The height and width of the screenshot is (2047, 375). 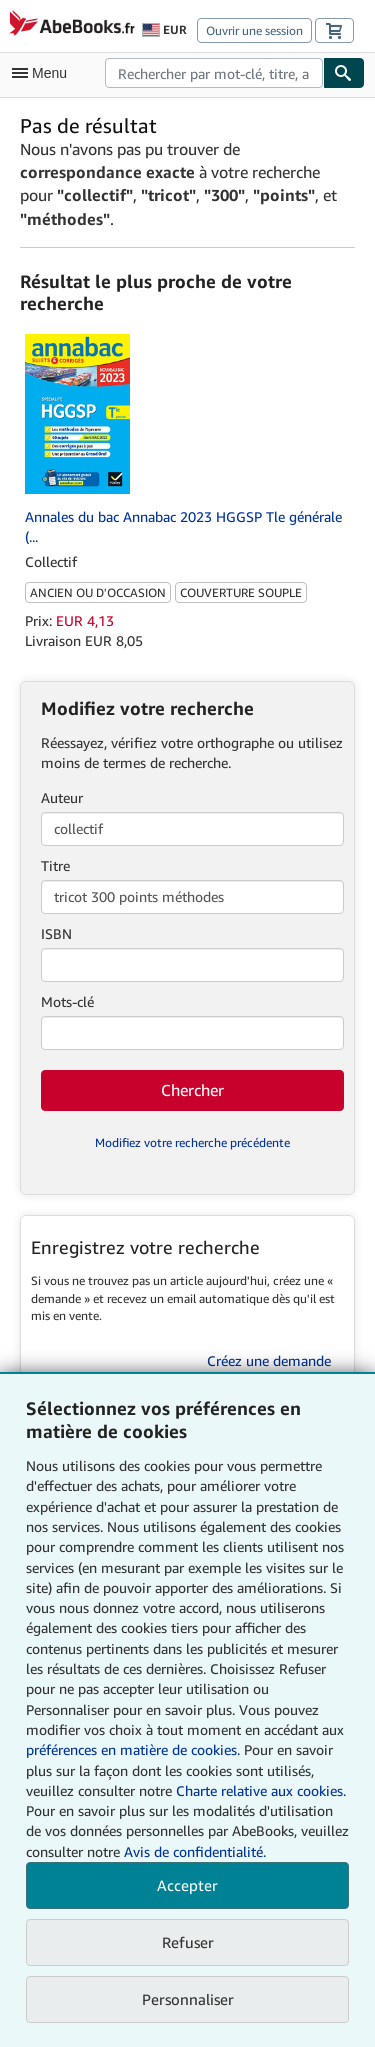 What do you see at coordinates (269, 1360) in the screenshot?
I see `Créez une demande` at bounding box center [269, 1360].